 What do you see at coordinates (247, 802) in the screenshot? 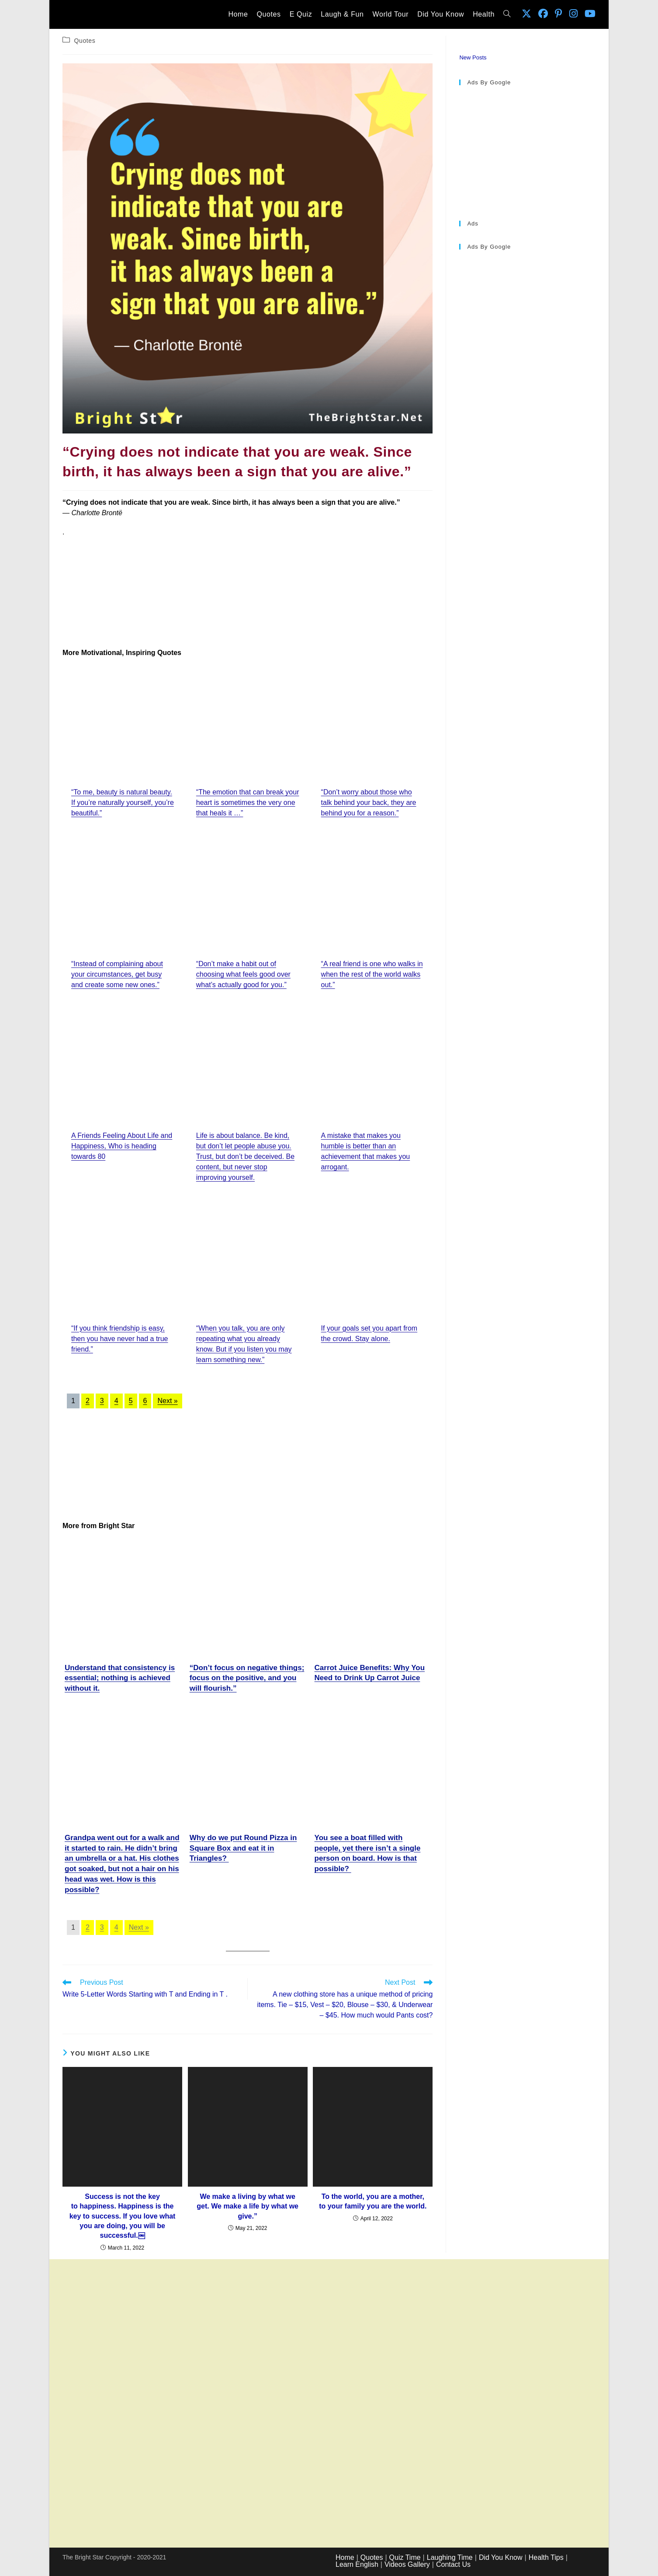
I see `“The emotion that can break your heart is sometimes the very one that heals it …”` at bounding box center [247, 802].